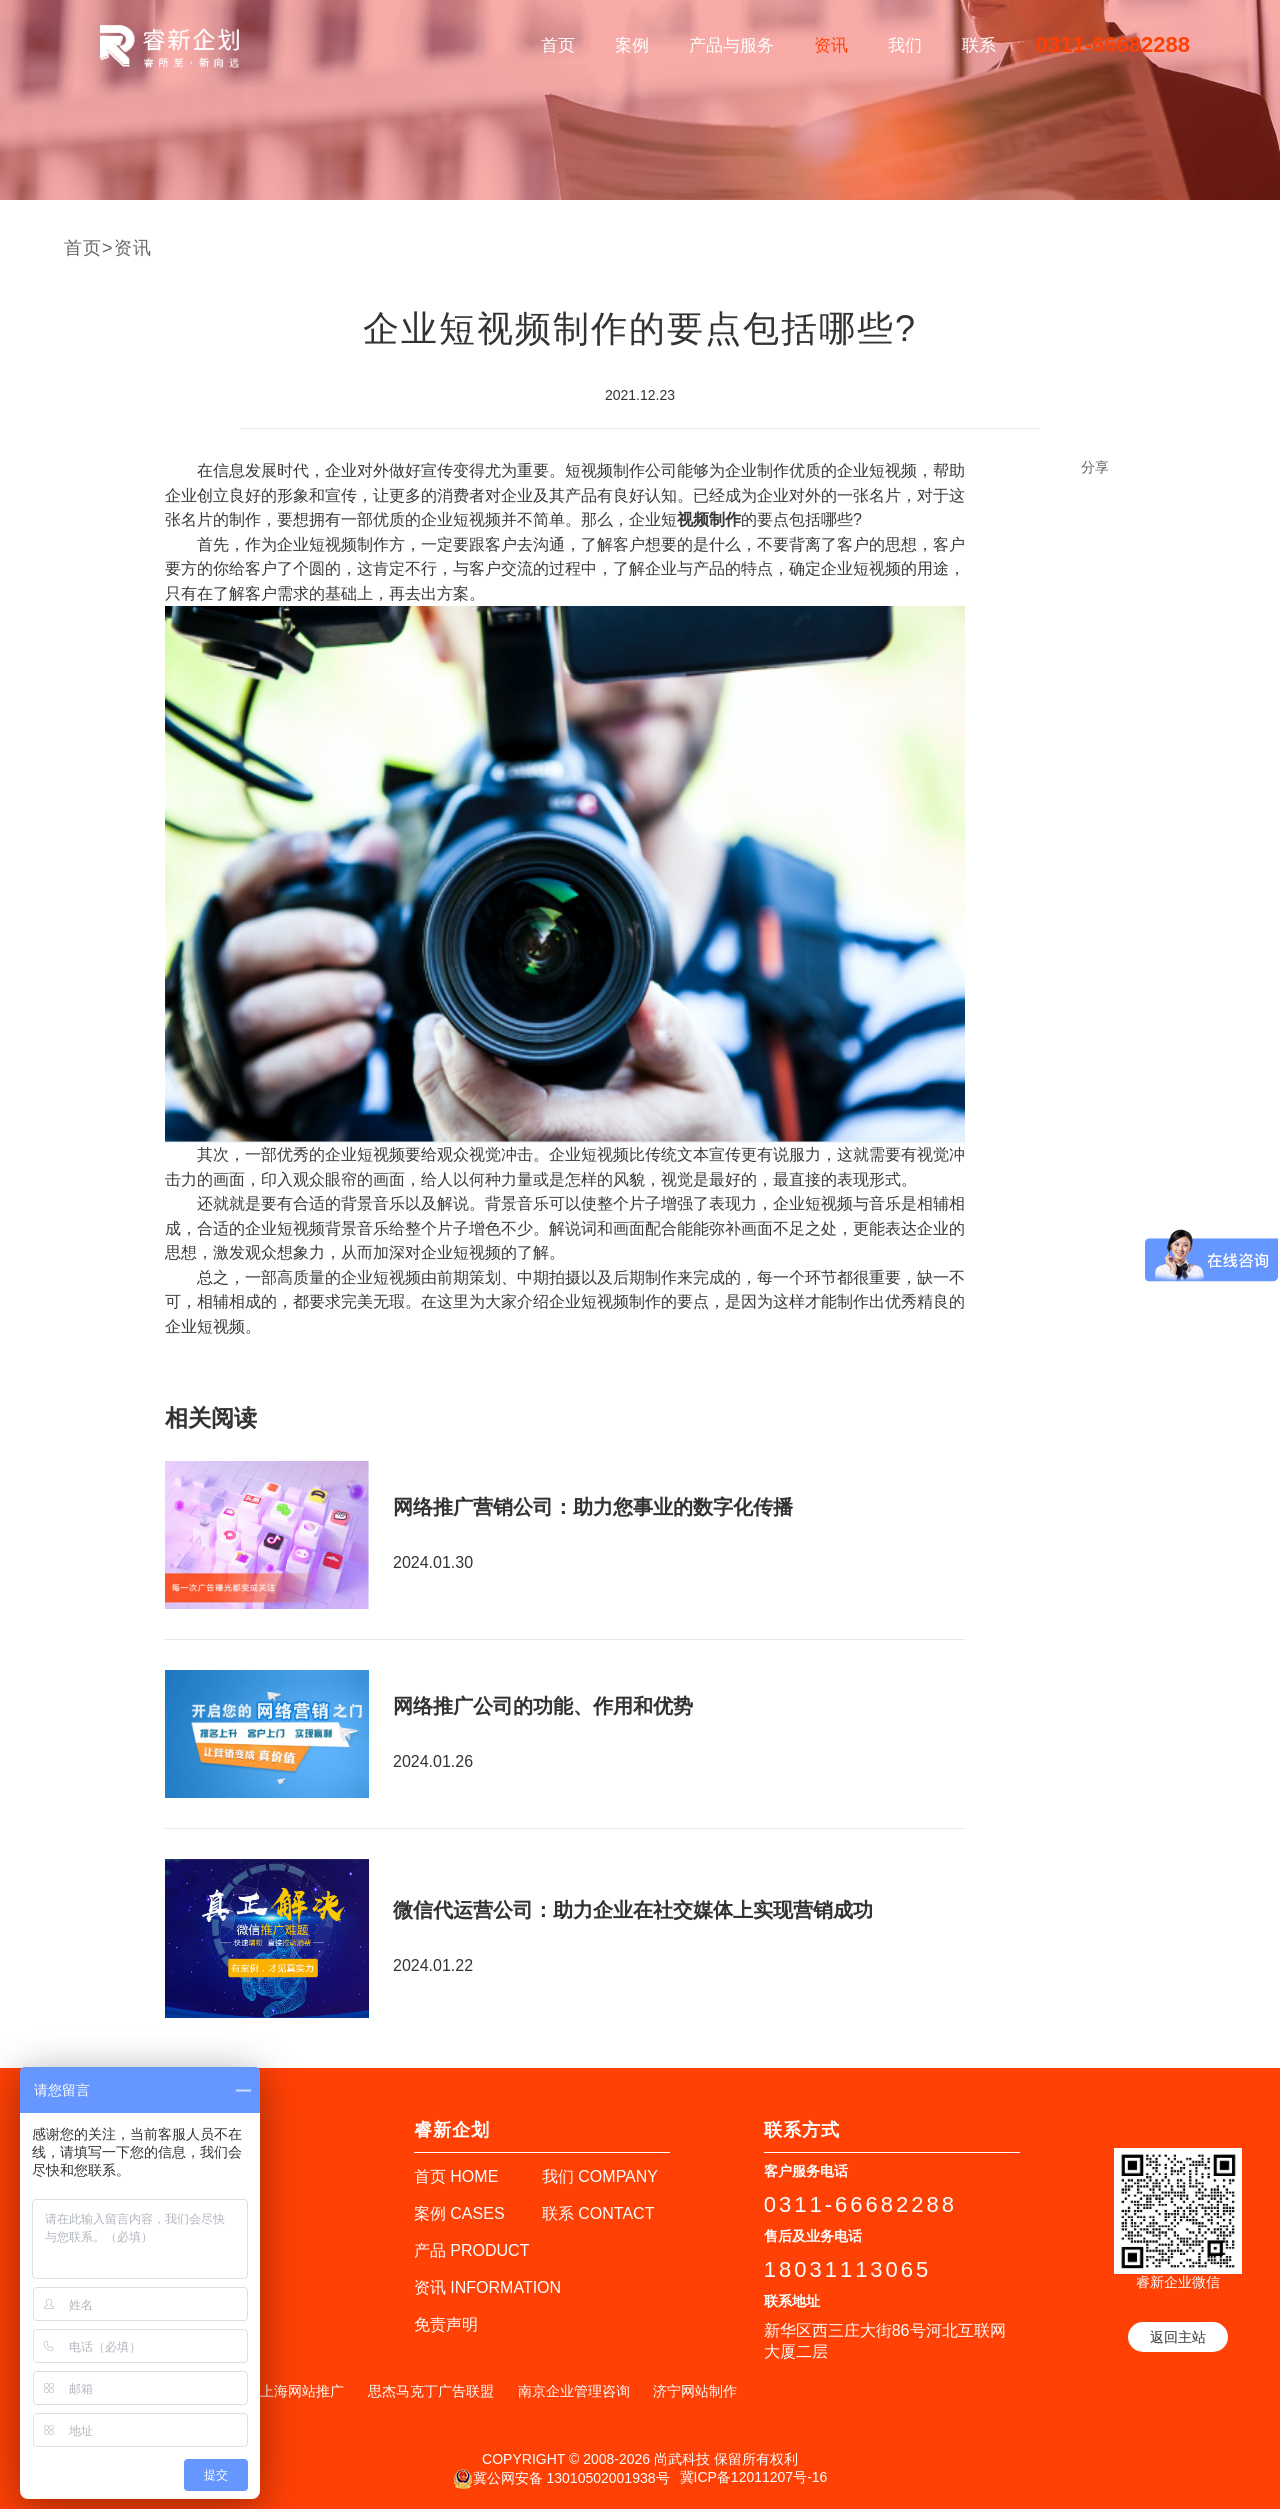 The height and width of the screenshot is (2509, 1280). Describe the element at coordinates (431, 2391) in the screenshot. I see `思杰马克丁广告联盟` at that location.